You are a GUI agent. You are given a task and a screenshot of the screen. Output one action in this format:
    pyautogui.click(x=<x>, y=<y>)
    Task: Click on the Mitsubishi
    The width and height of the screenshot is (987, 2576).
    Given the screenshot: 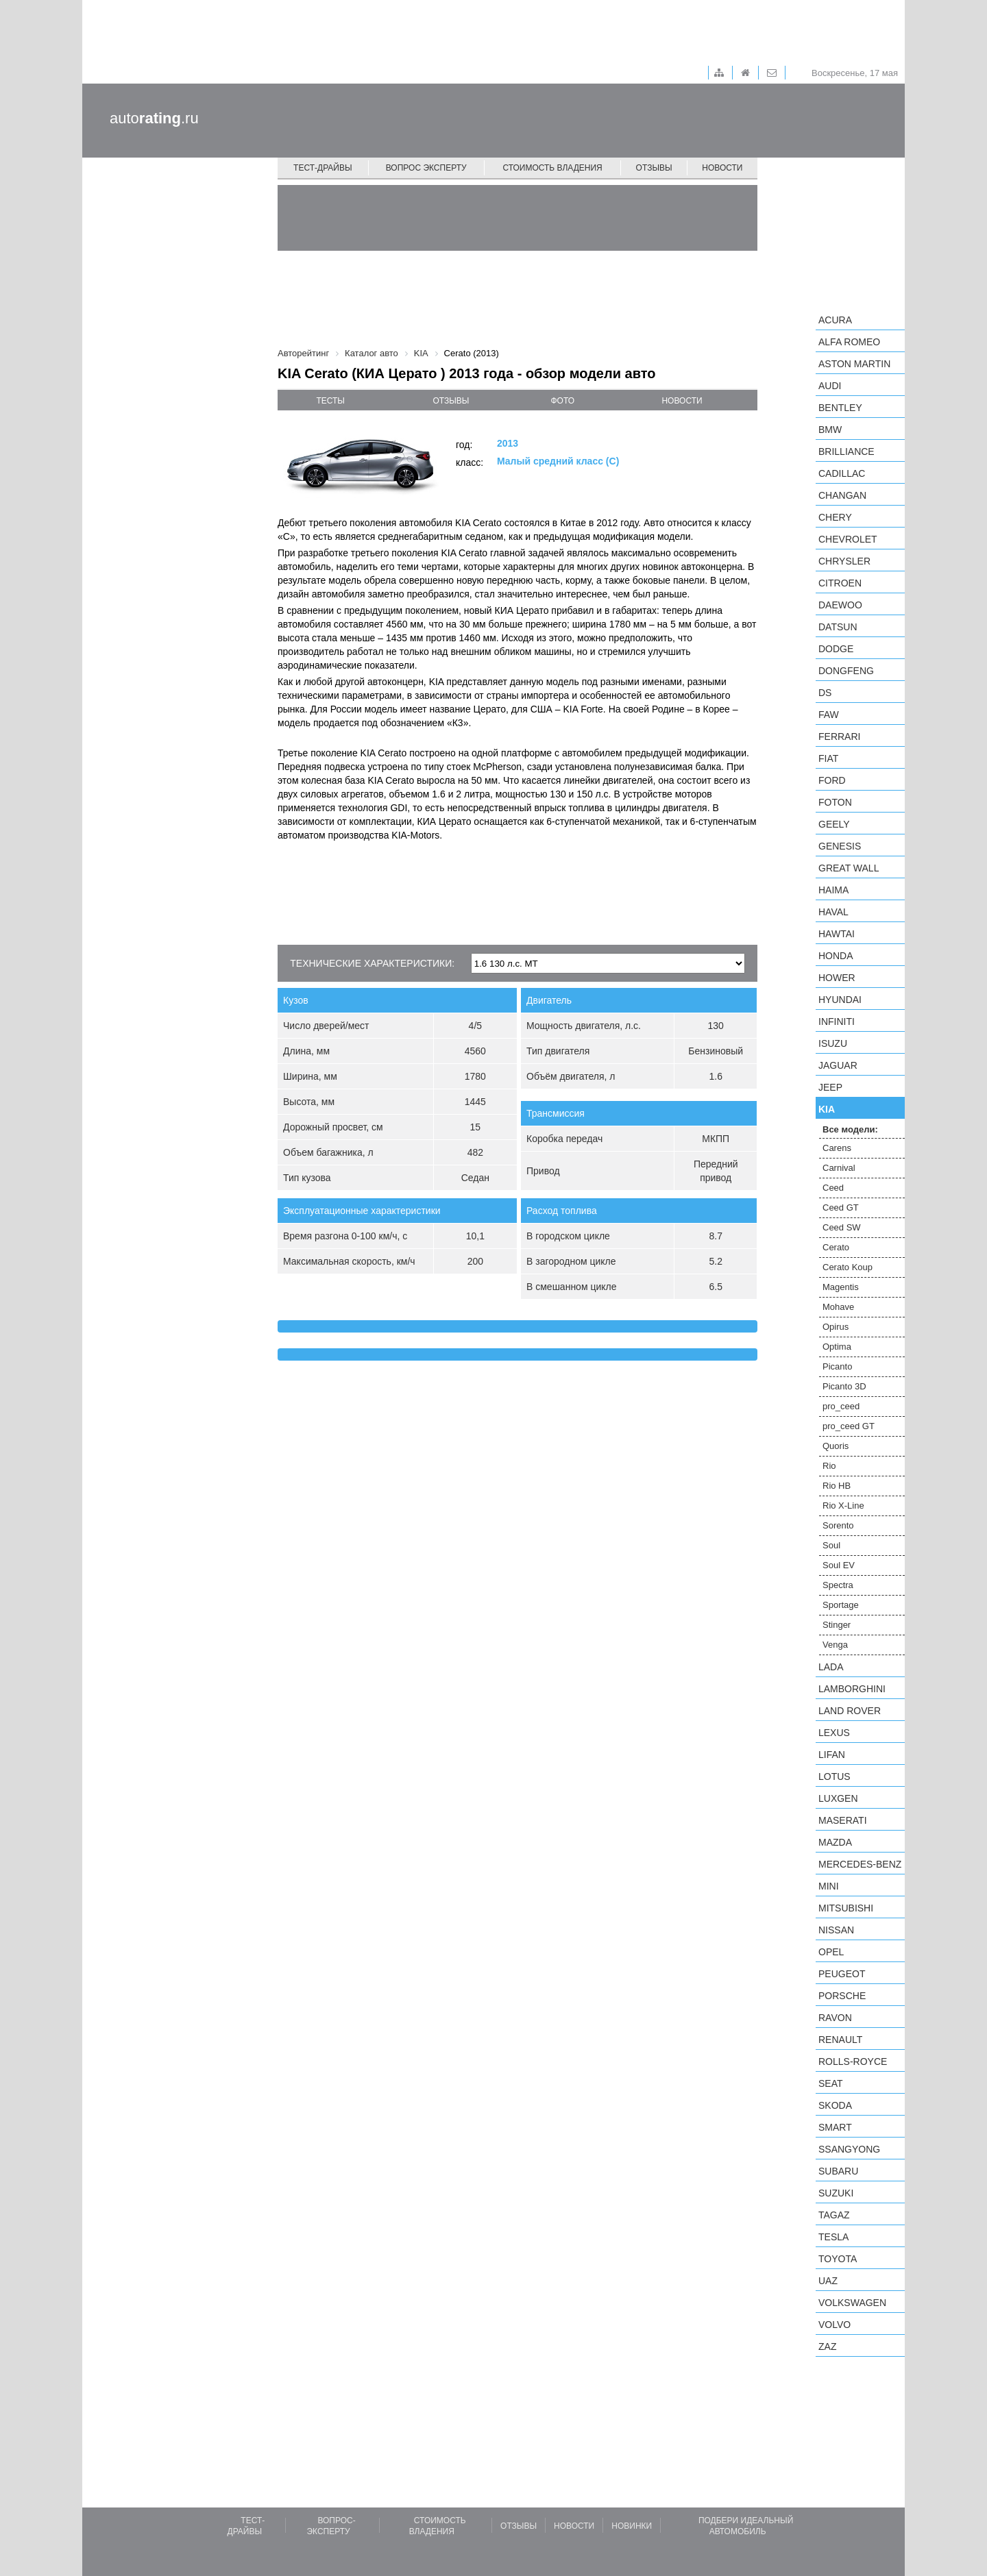 What is the action you would take?
    pyautogui.click(x=845, y=1908)
    